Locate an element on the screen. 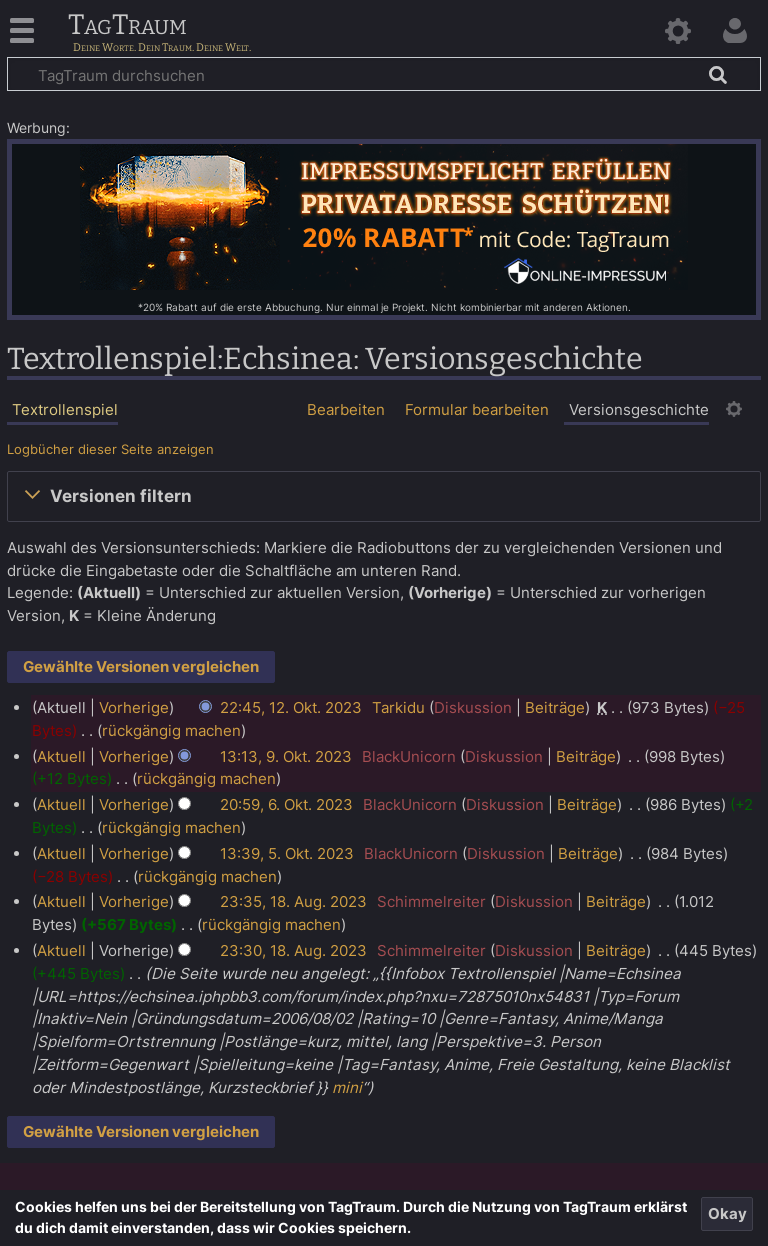  Bearbeiten is located at coordinates (346, 409).